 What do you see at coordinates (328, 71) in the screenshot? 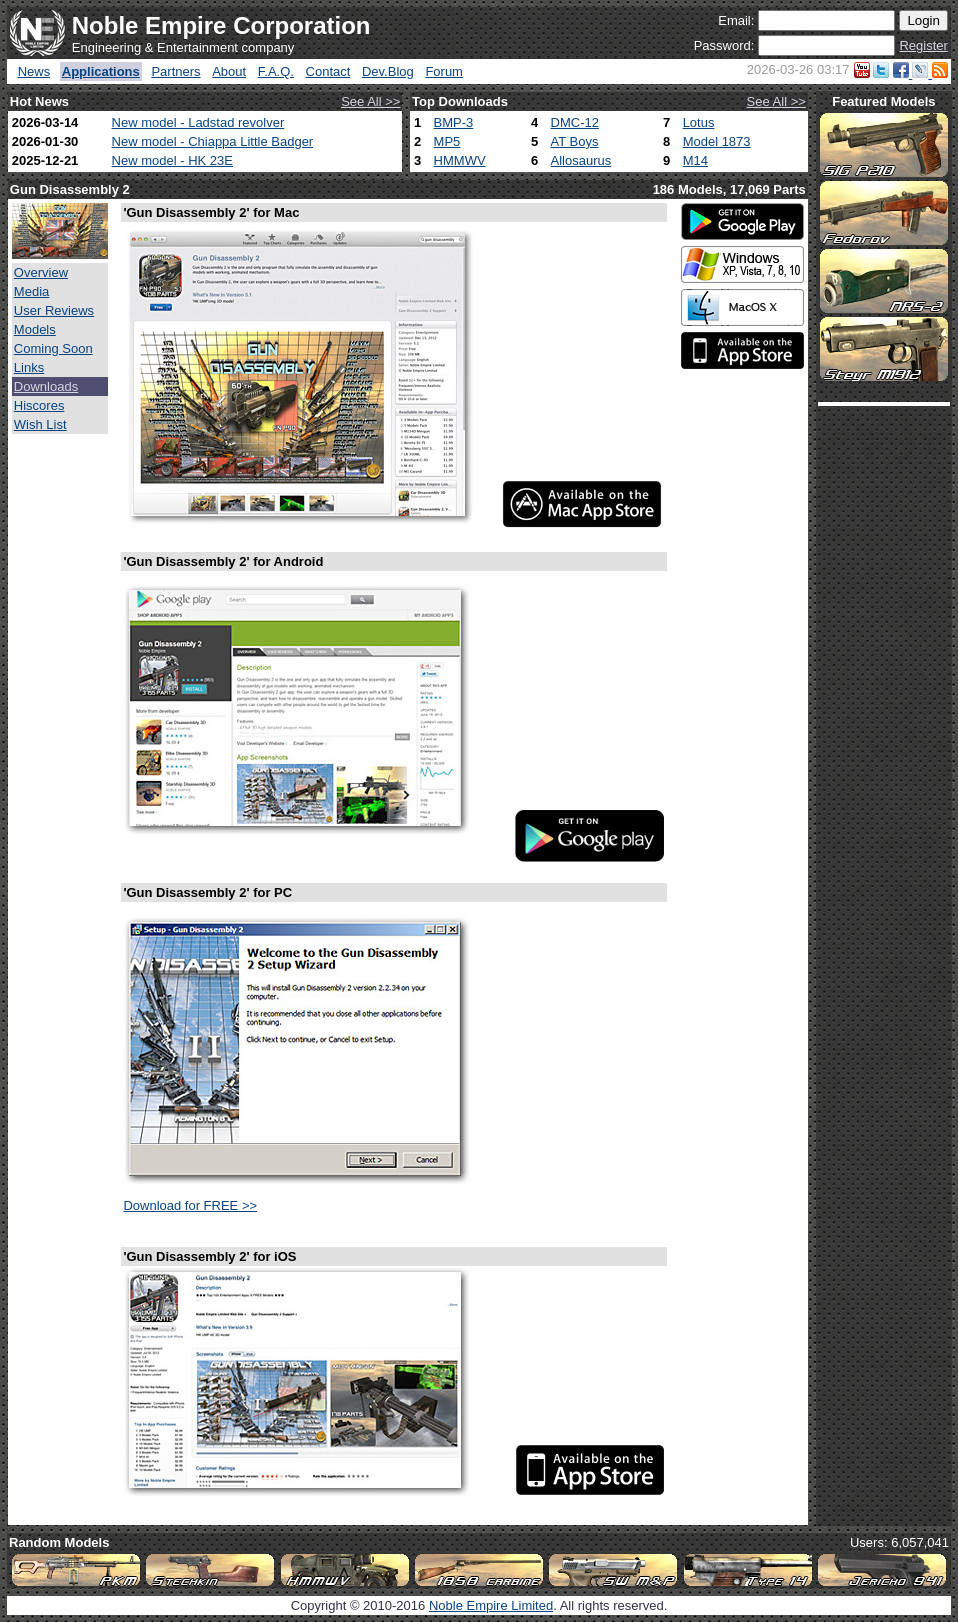
I see `Contact` at bounding box center [328, 71].